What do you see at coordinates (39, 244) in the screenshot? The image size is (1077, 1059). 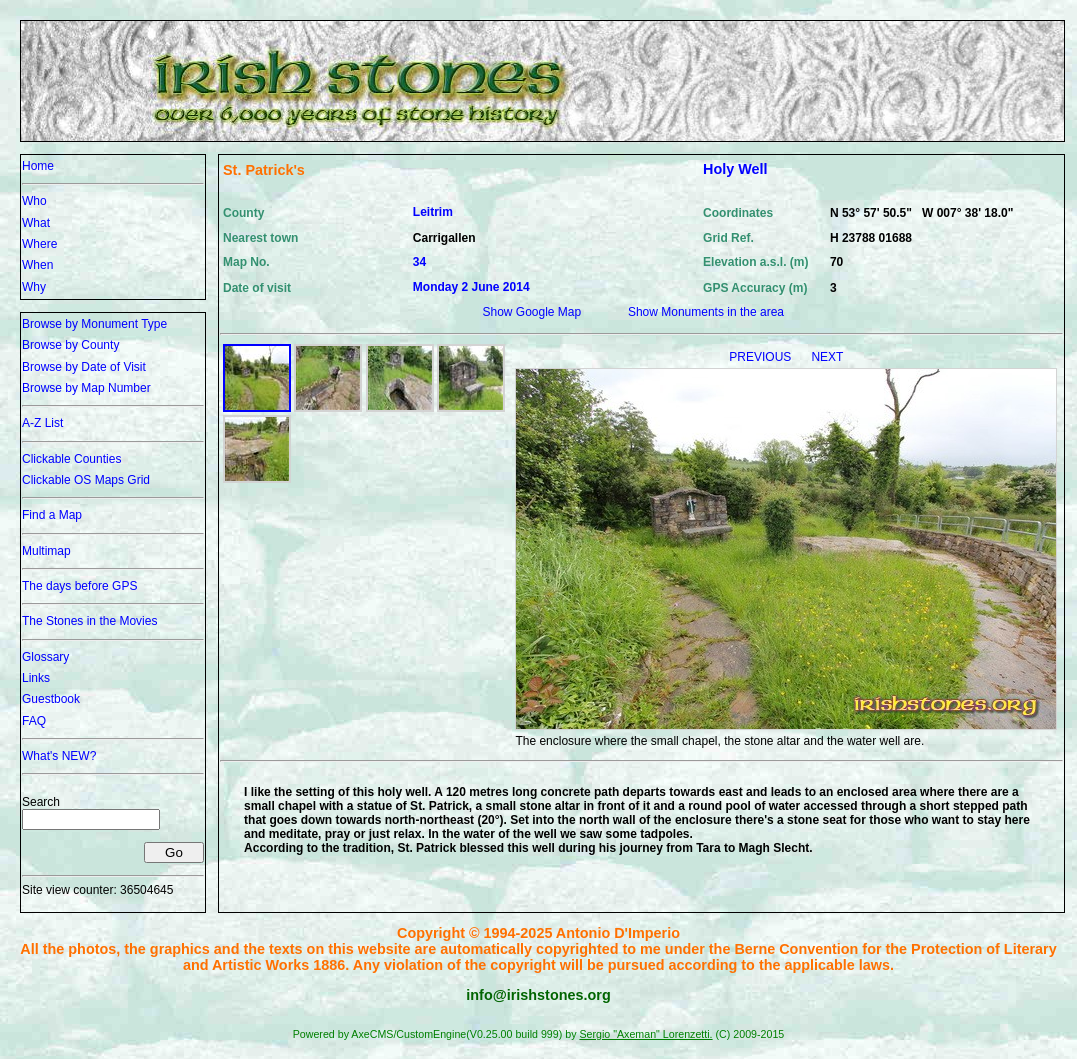 I see `Where` at bounding box center [39, 244].